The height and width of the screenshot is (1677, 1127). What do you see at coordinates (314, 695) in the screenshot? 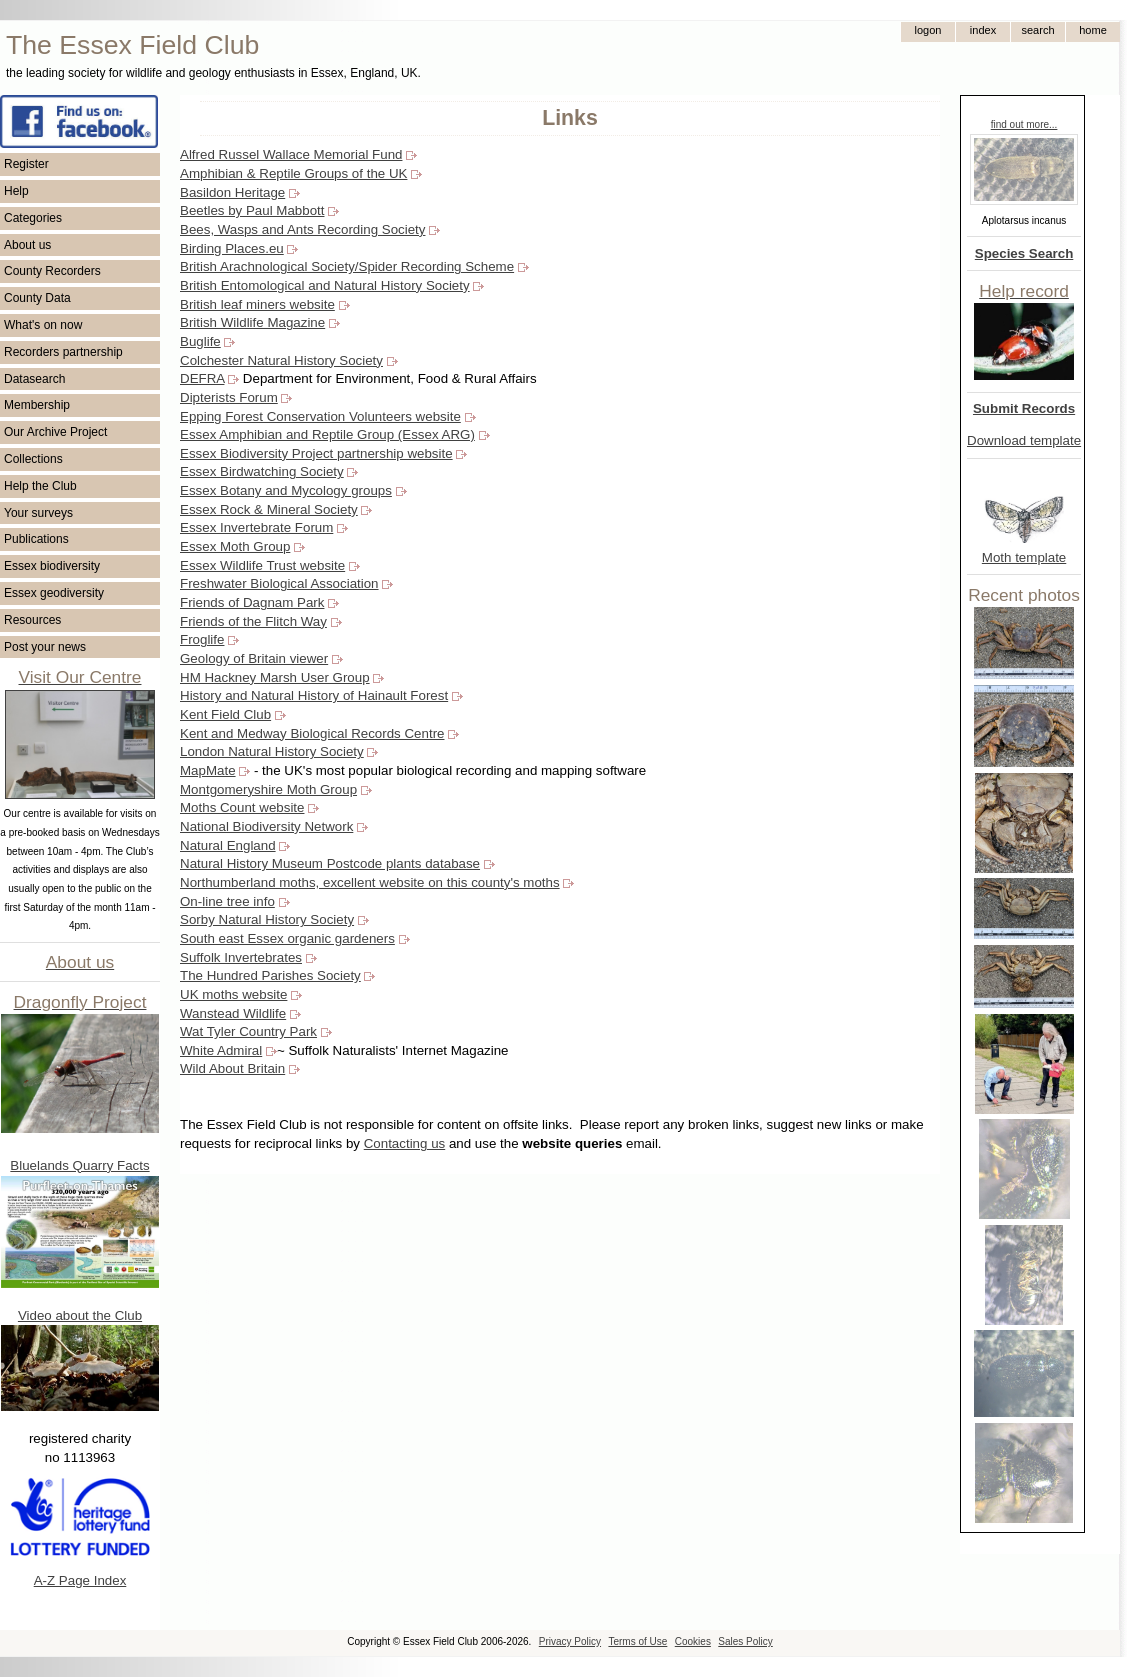
I see `History and Natural History of Hainault Forest` at bounding box center [314, 695].